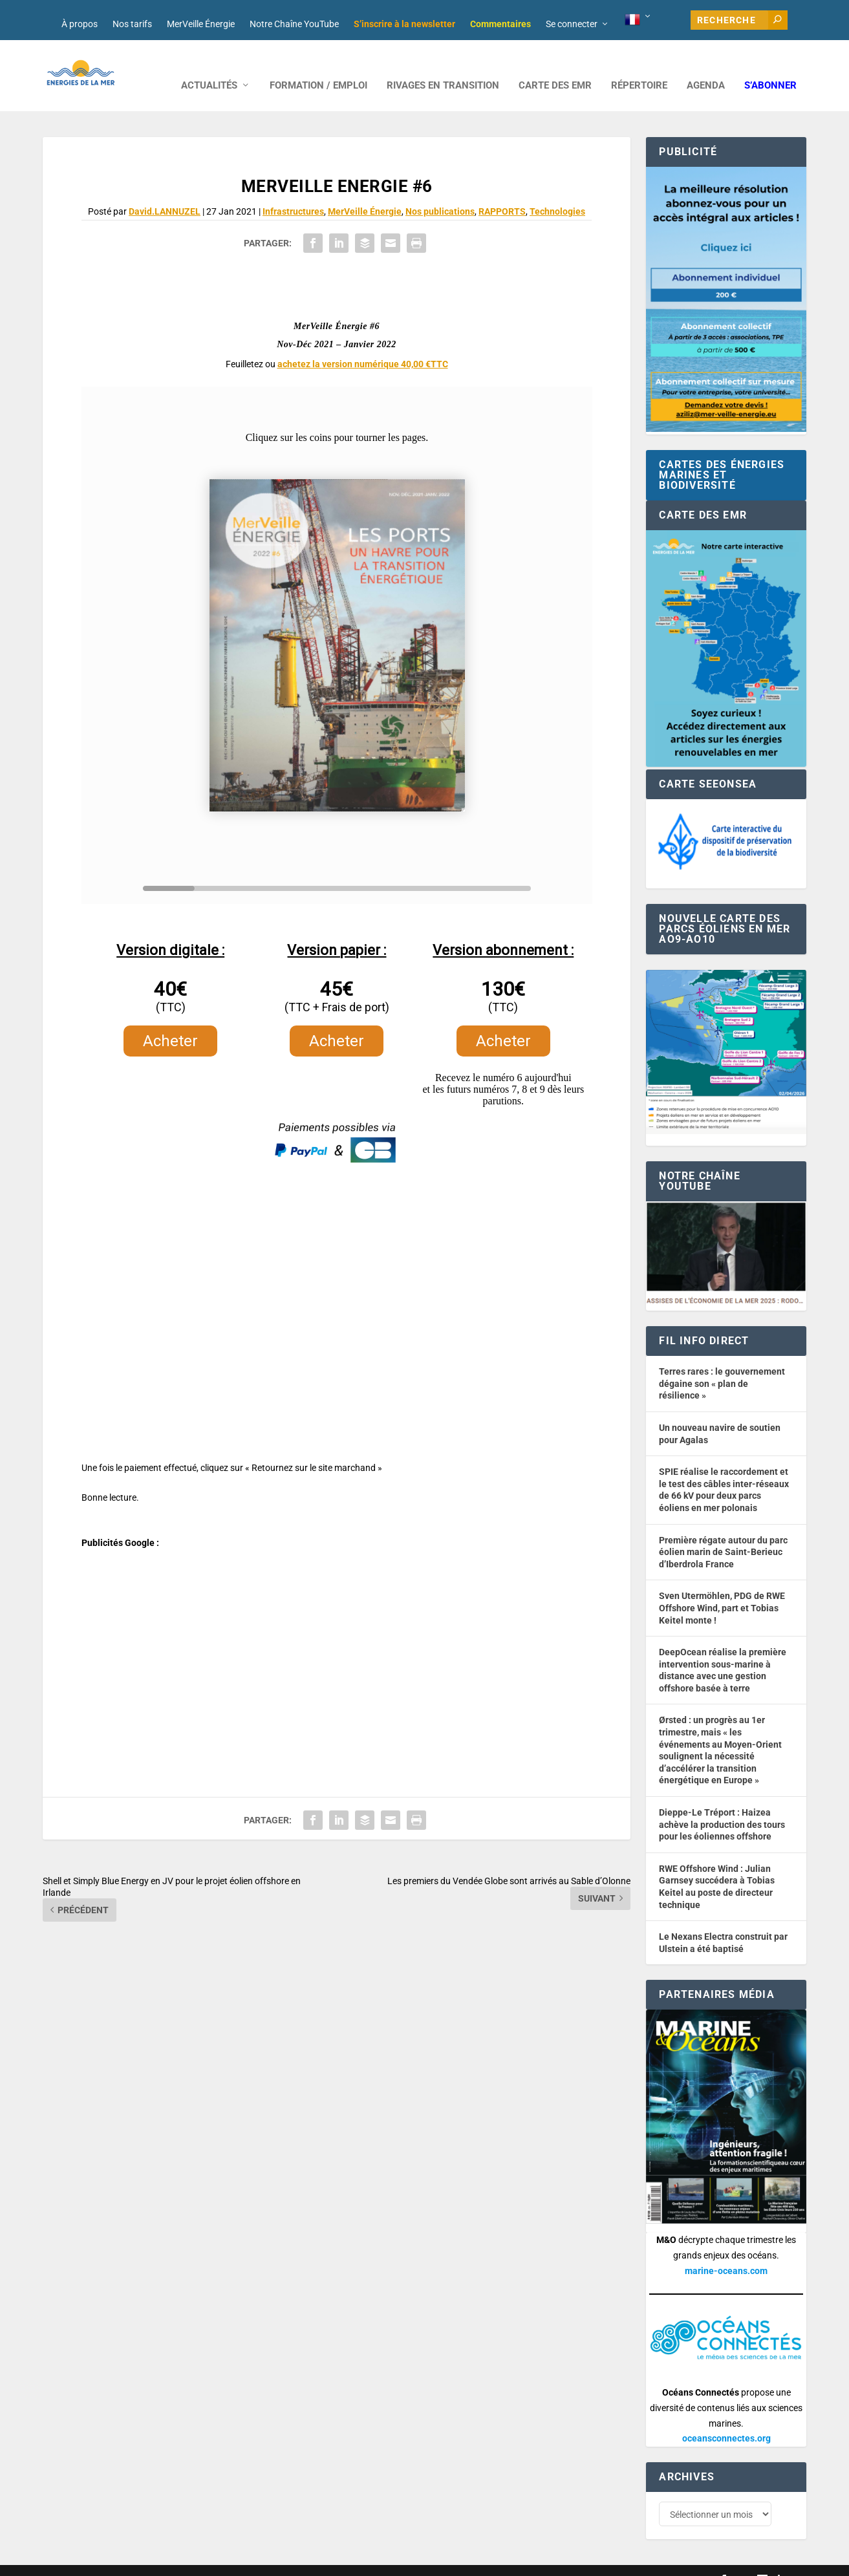 The width and height of the screenshot is (849, 2576). I want to click on Sven Utermöhlen, PDG de RWE Offshore Wind, part et Tobias Keitel monte !, so click(722, 1588).